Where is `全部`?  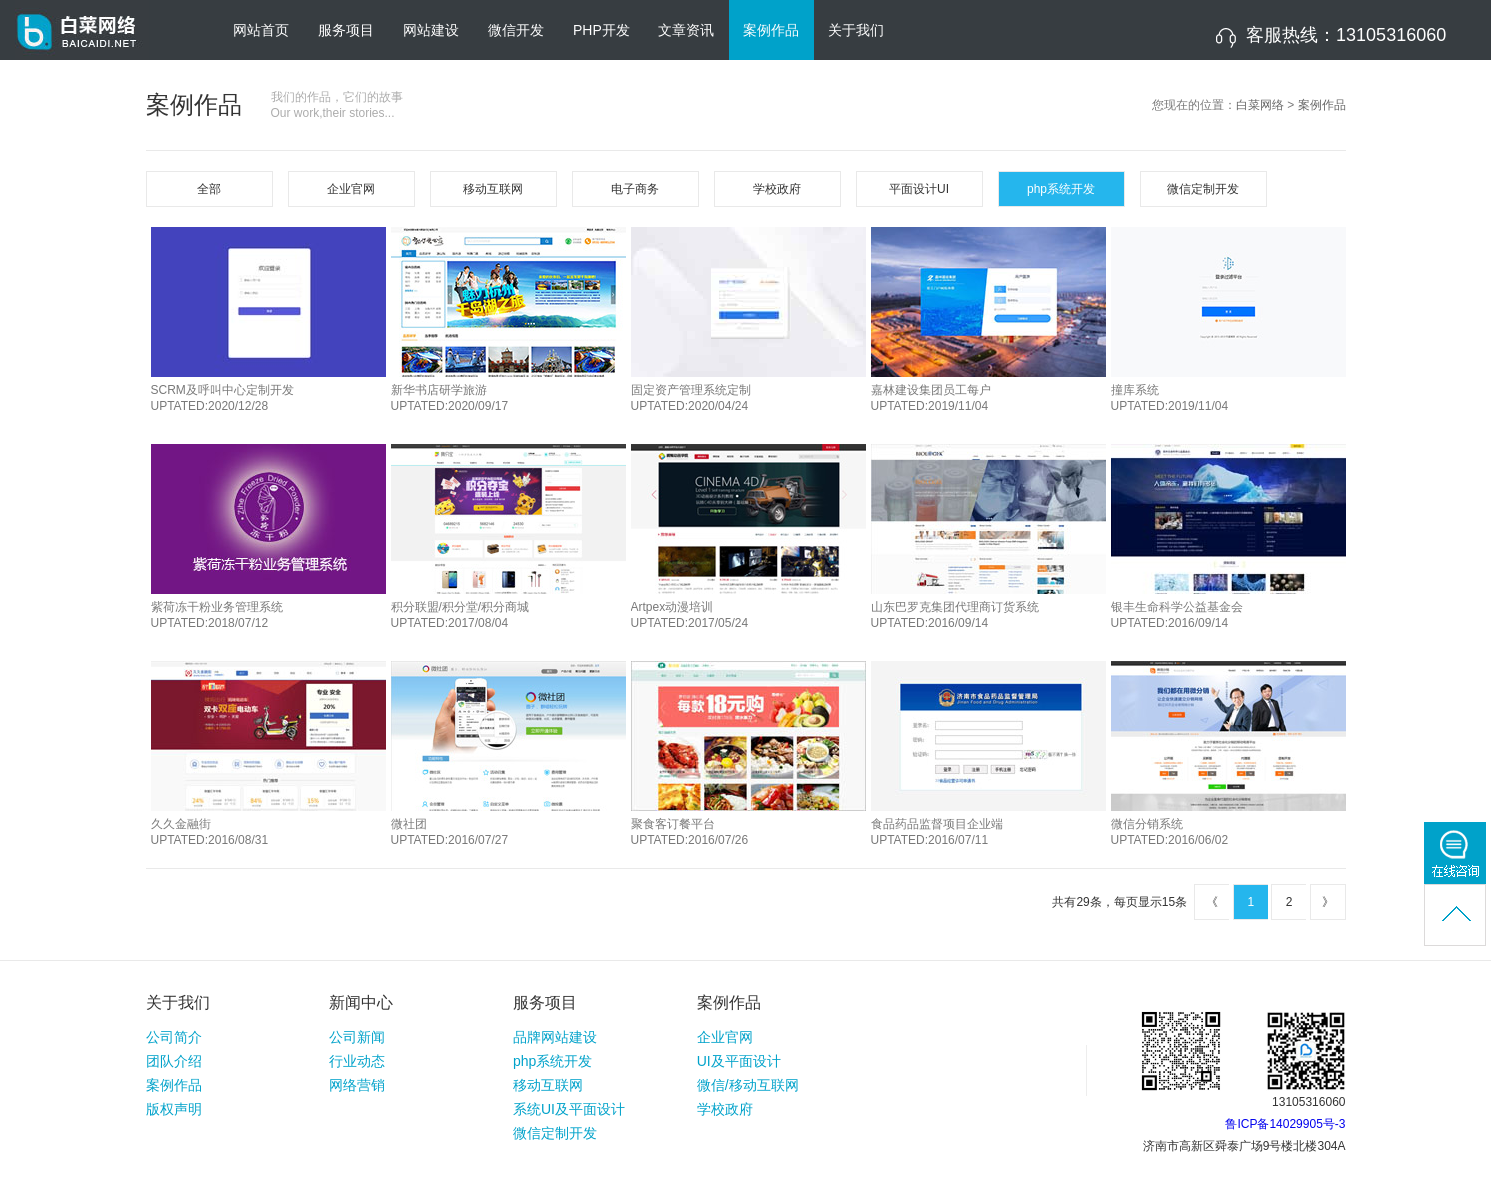 全部 is located at coordinates (209, 189).